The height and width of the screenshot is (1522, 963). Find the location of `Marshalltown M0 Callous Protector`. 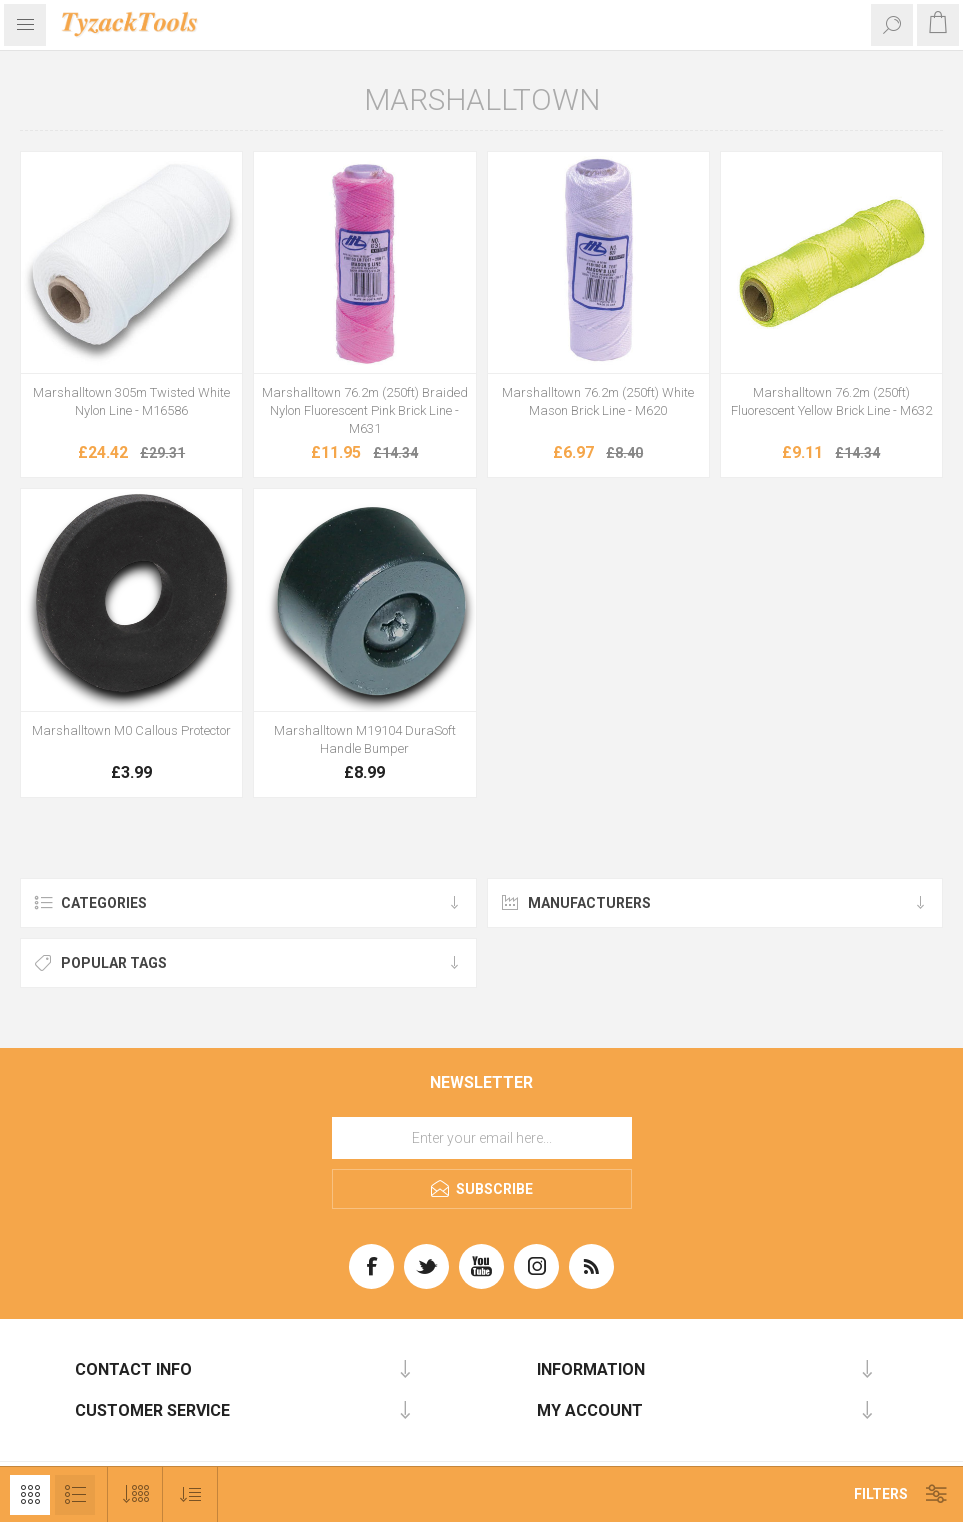

Marshalltown M0 Callous Protector is located at coordinates (131, 730).